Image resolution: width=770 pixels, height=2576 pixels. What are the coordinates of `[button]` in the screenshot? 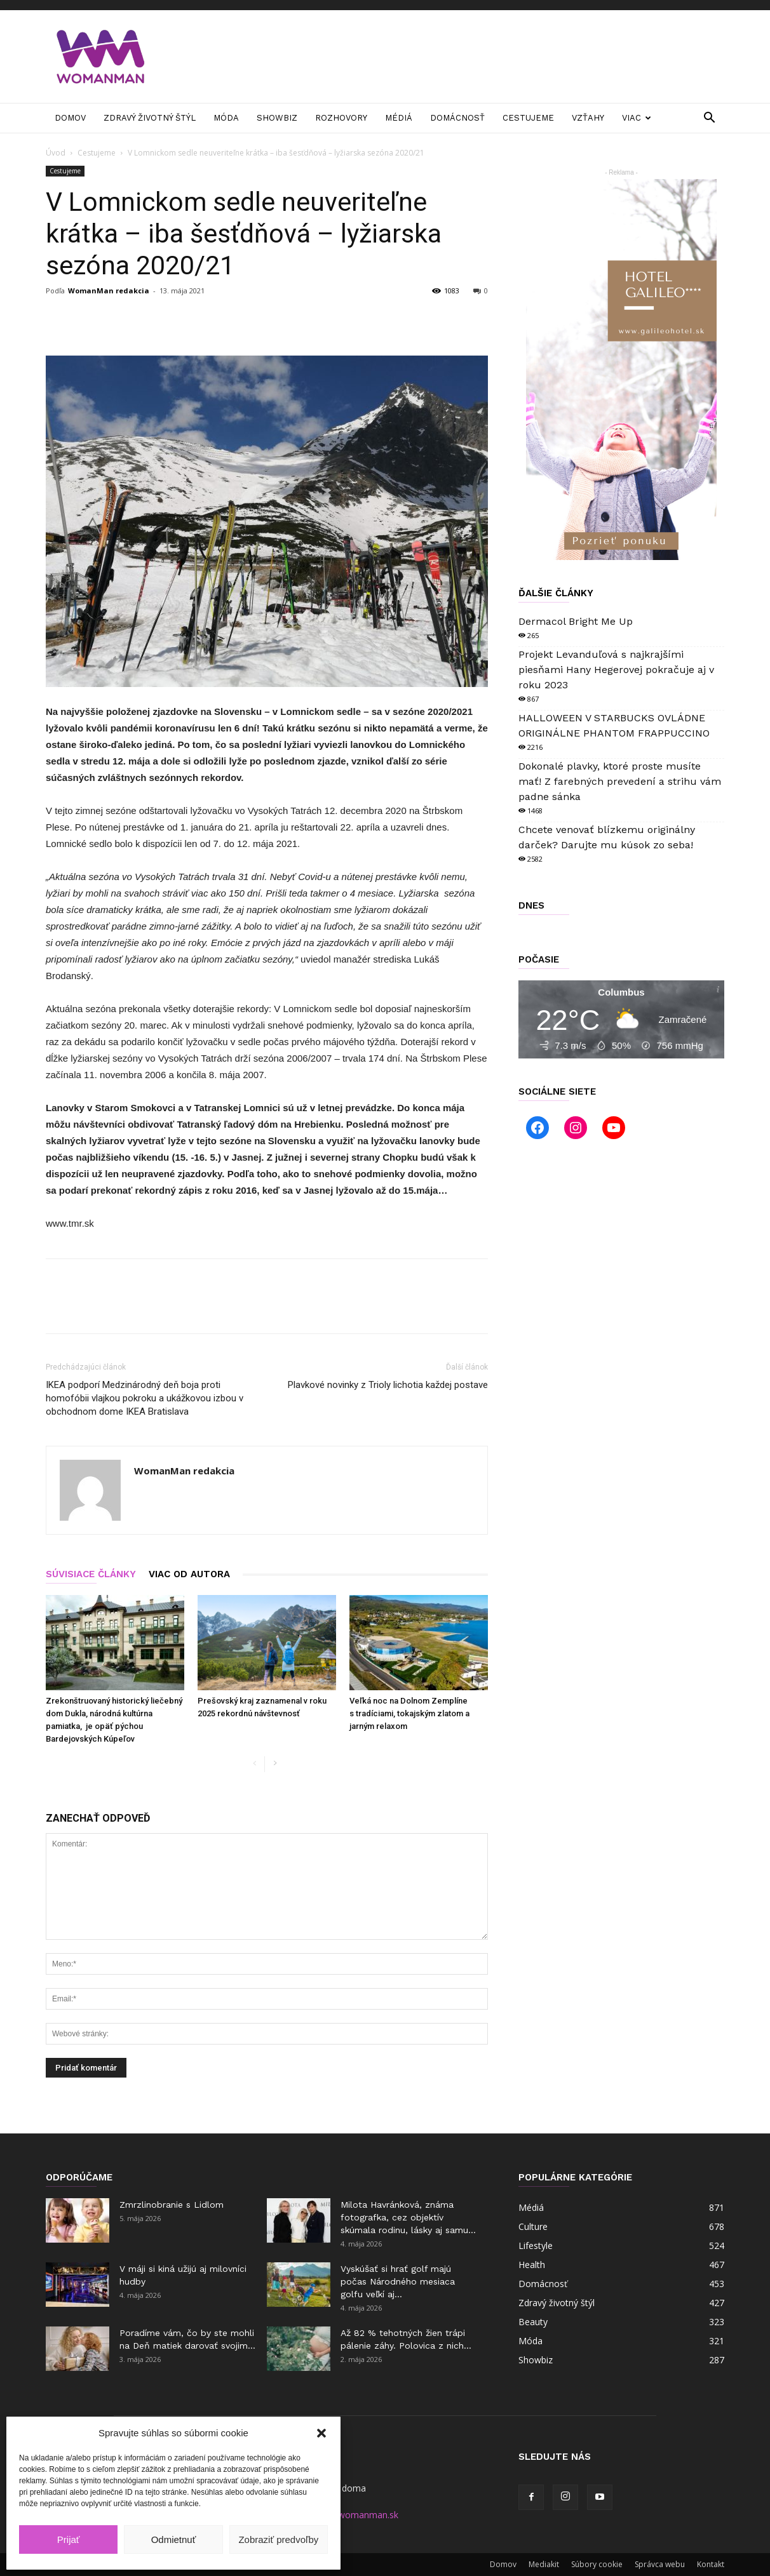 It's located at (321, 2433).